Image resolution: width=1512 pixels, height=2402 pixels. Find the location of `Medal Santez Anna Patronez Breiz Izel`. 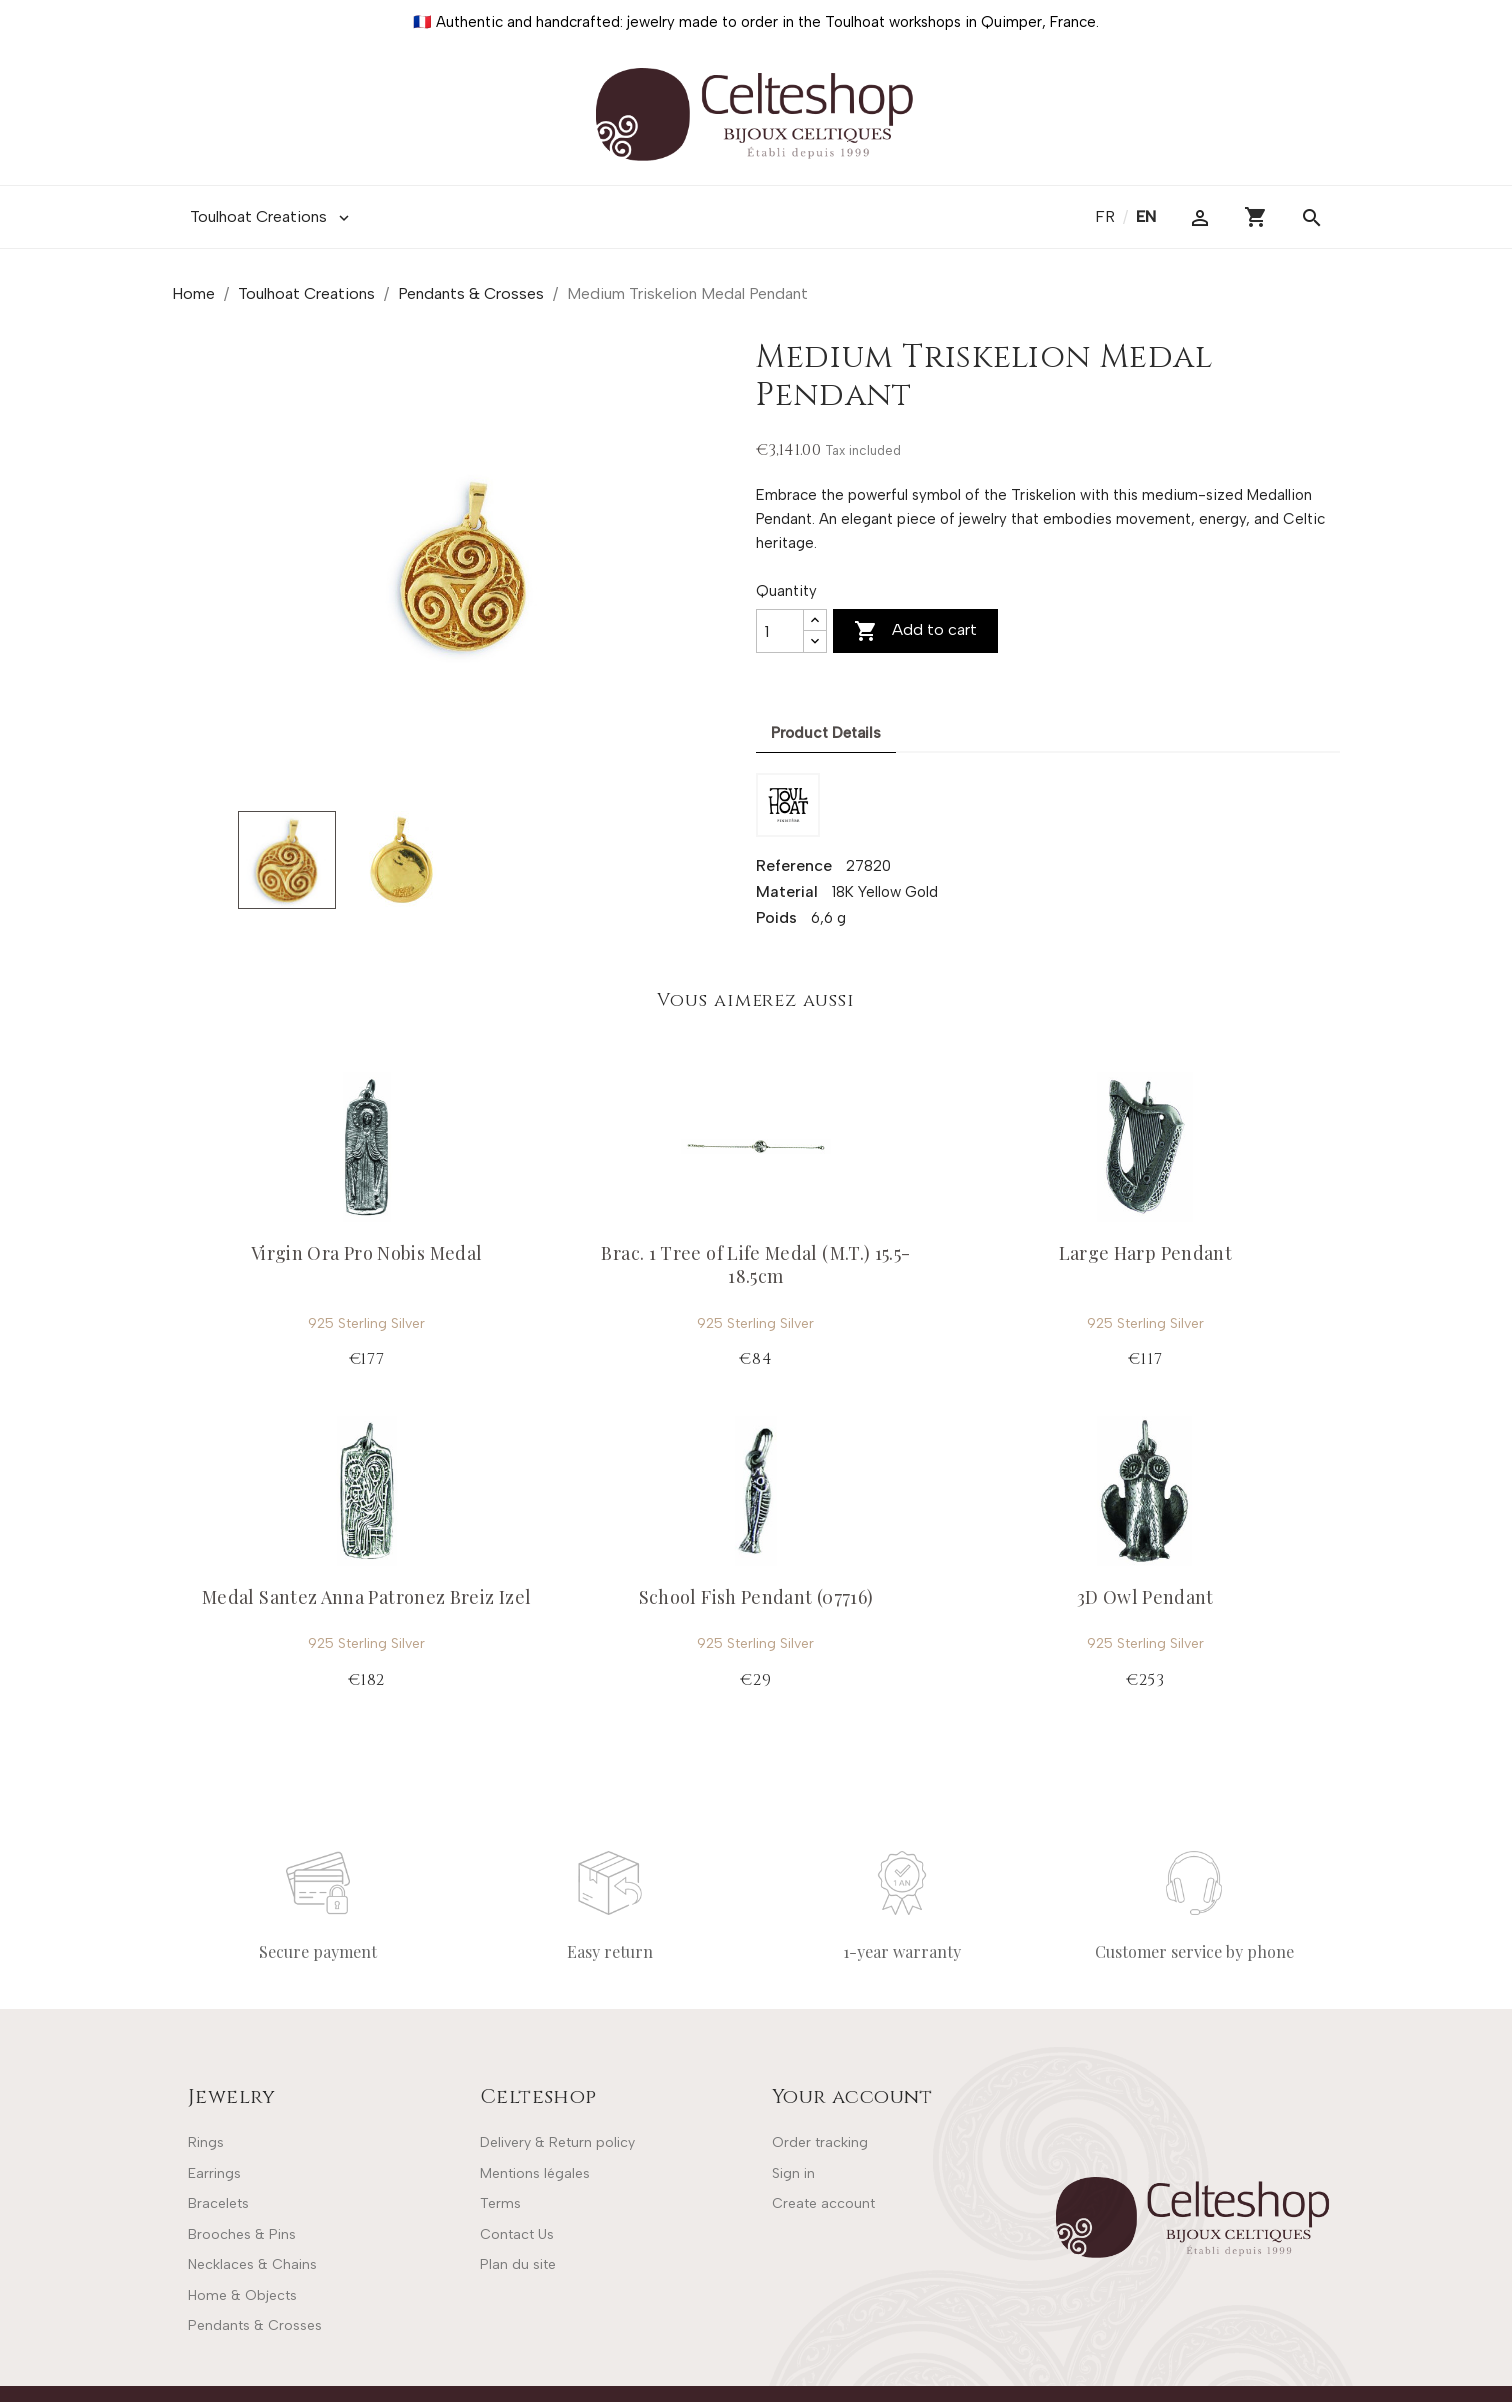

Medal Santez Anna Patronez Breiz Izel is located at coordinates (366, 1597).